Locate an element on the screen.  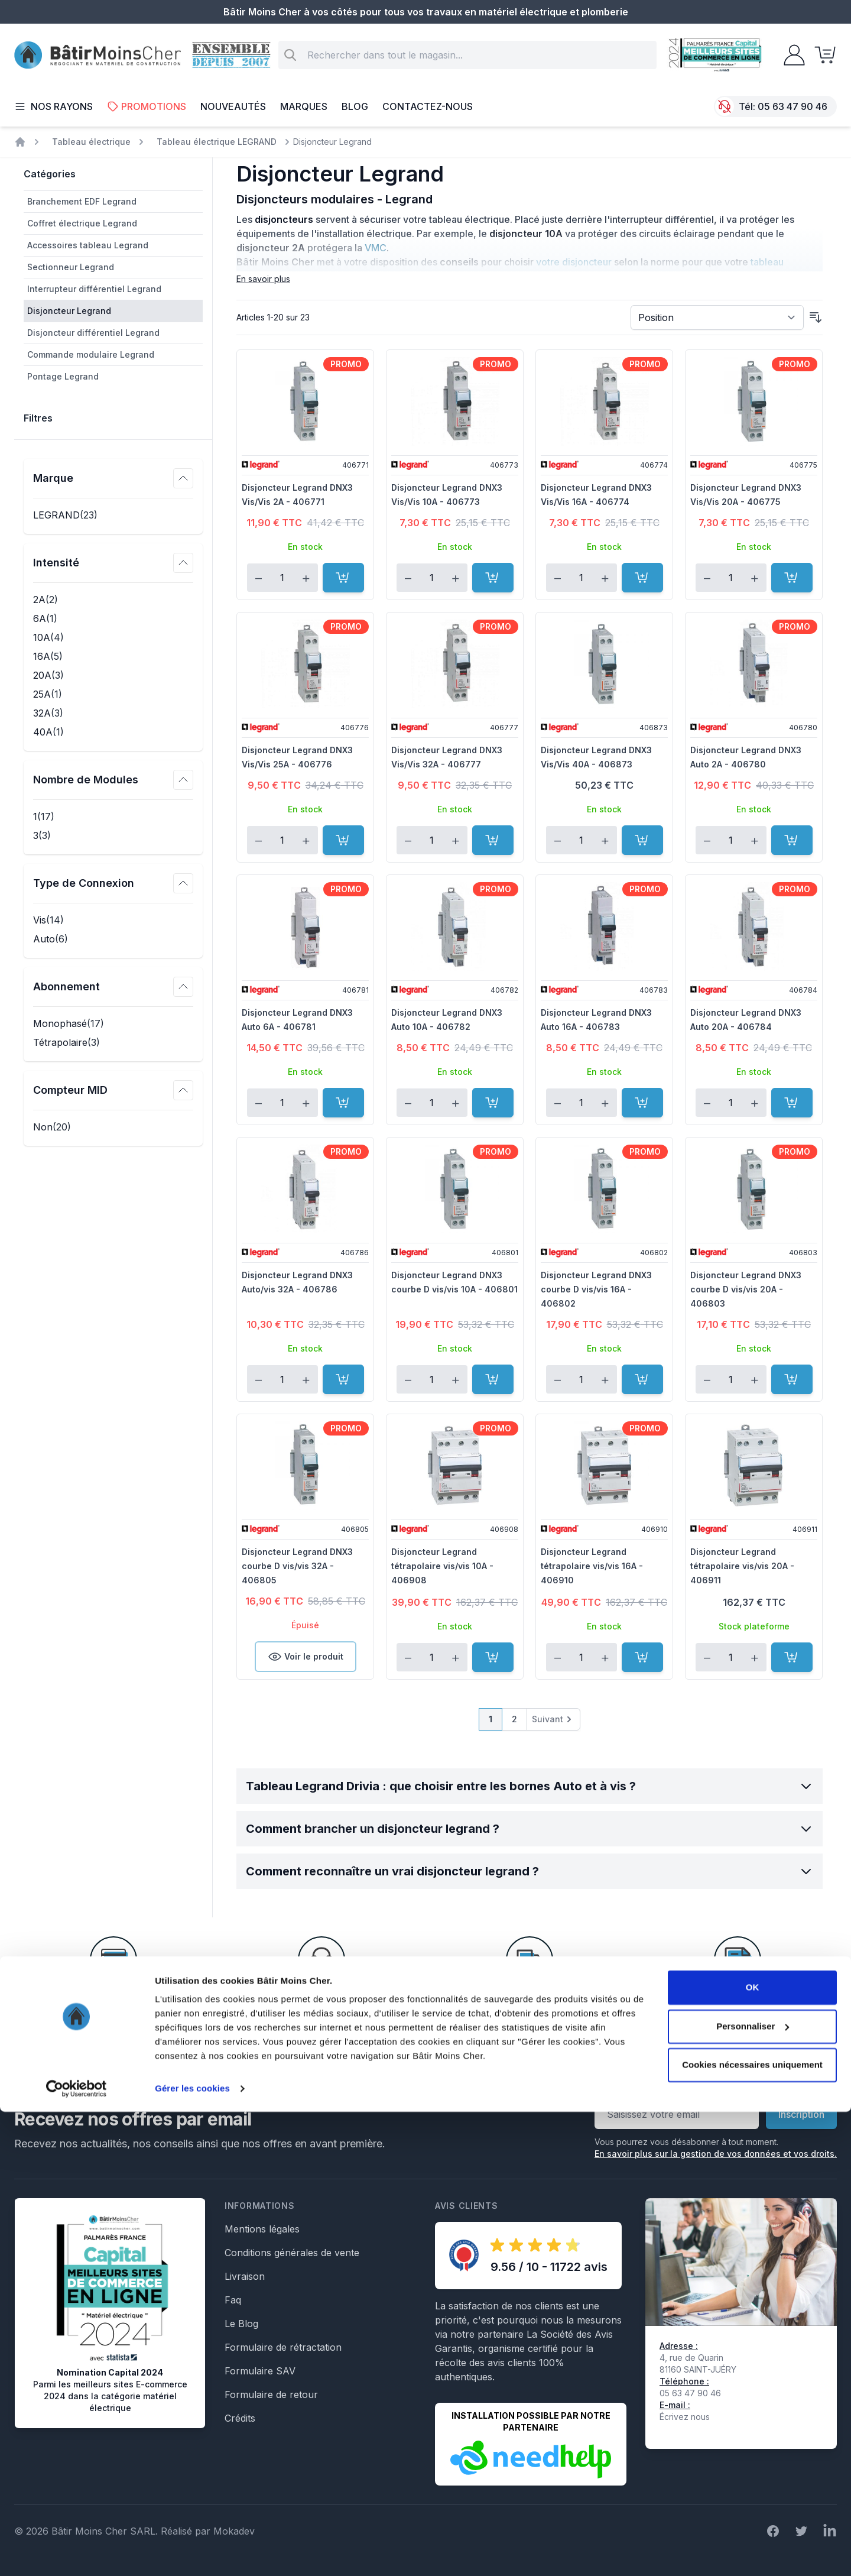
Blog is located at coordinates (355, 106).